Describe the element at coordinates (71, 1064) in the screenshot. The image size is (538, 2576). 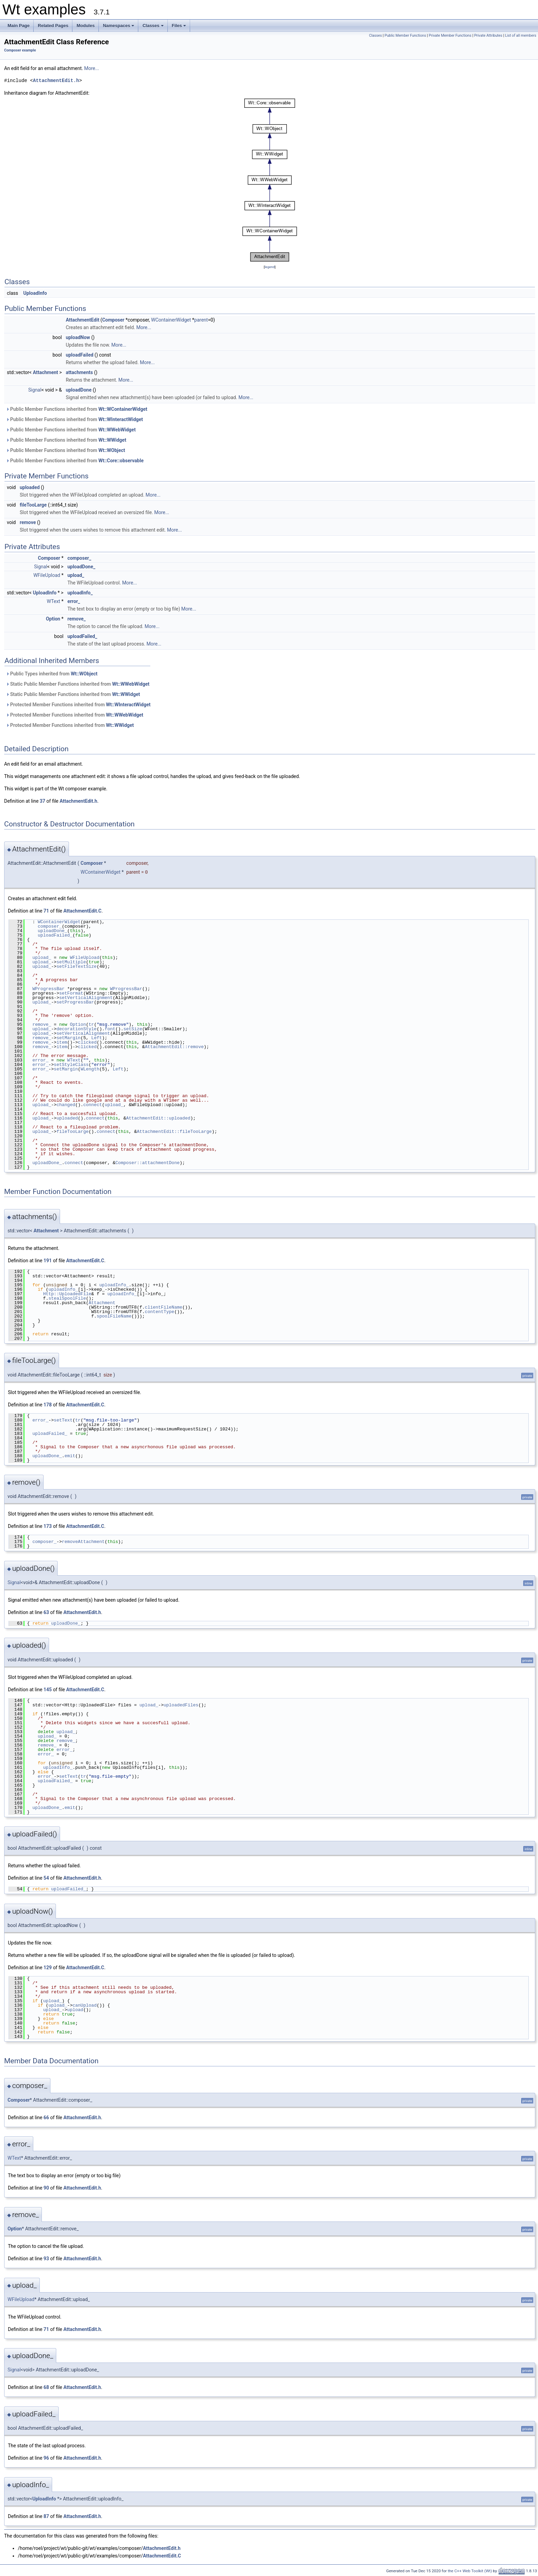
I see `setStyleClass` at that location.